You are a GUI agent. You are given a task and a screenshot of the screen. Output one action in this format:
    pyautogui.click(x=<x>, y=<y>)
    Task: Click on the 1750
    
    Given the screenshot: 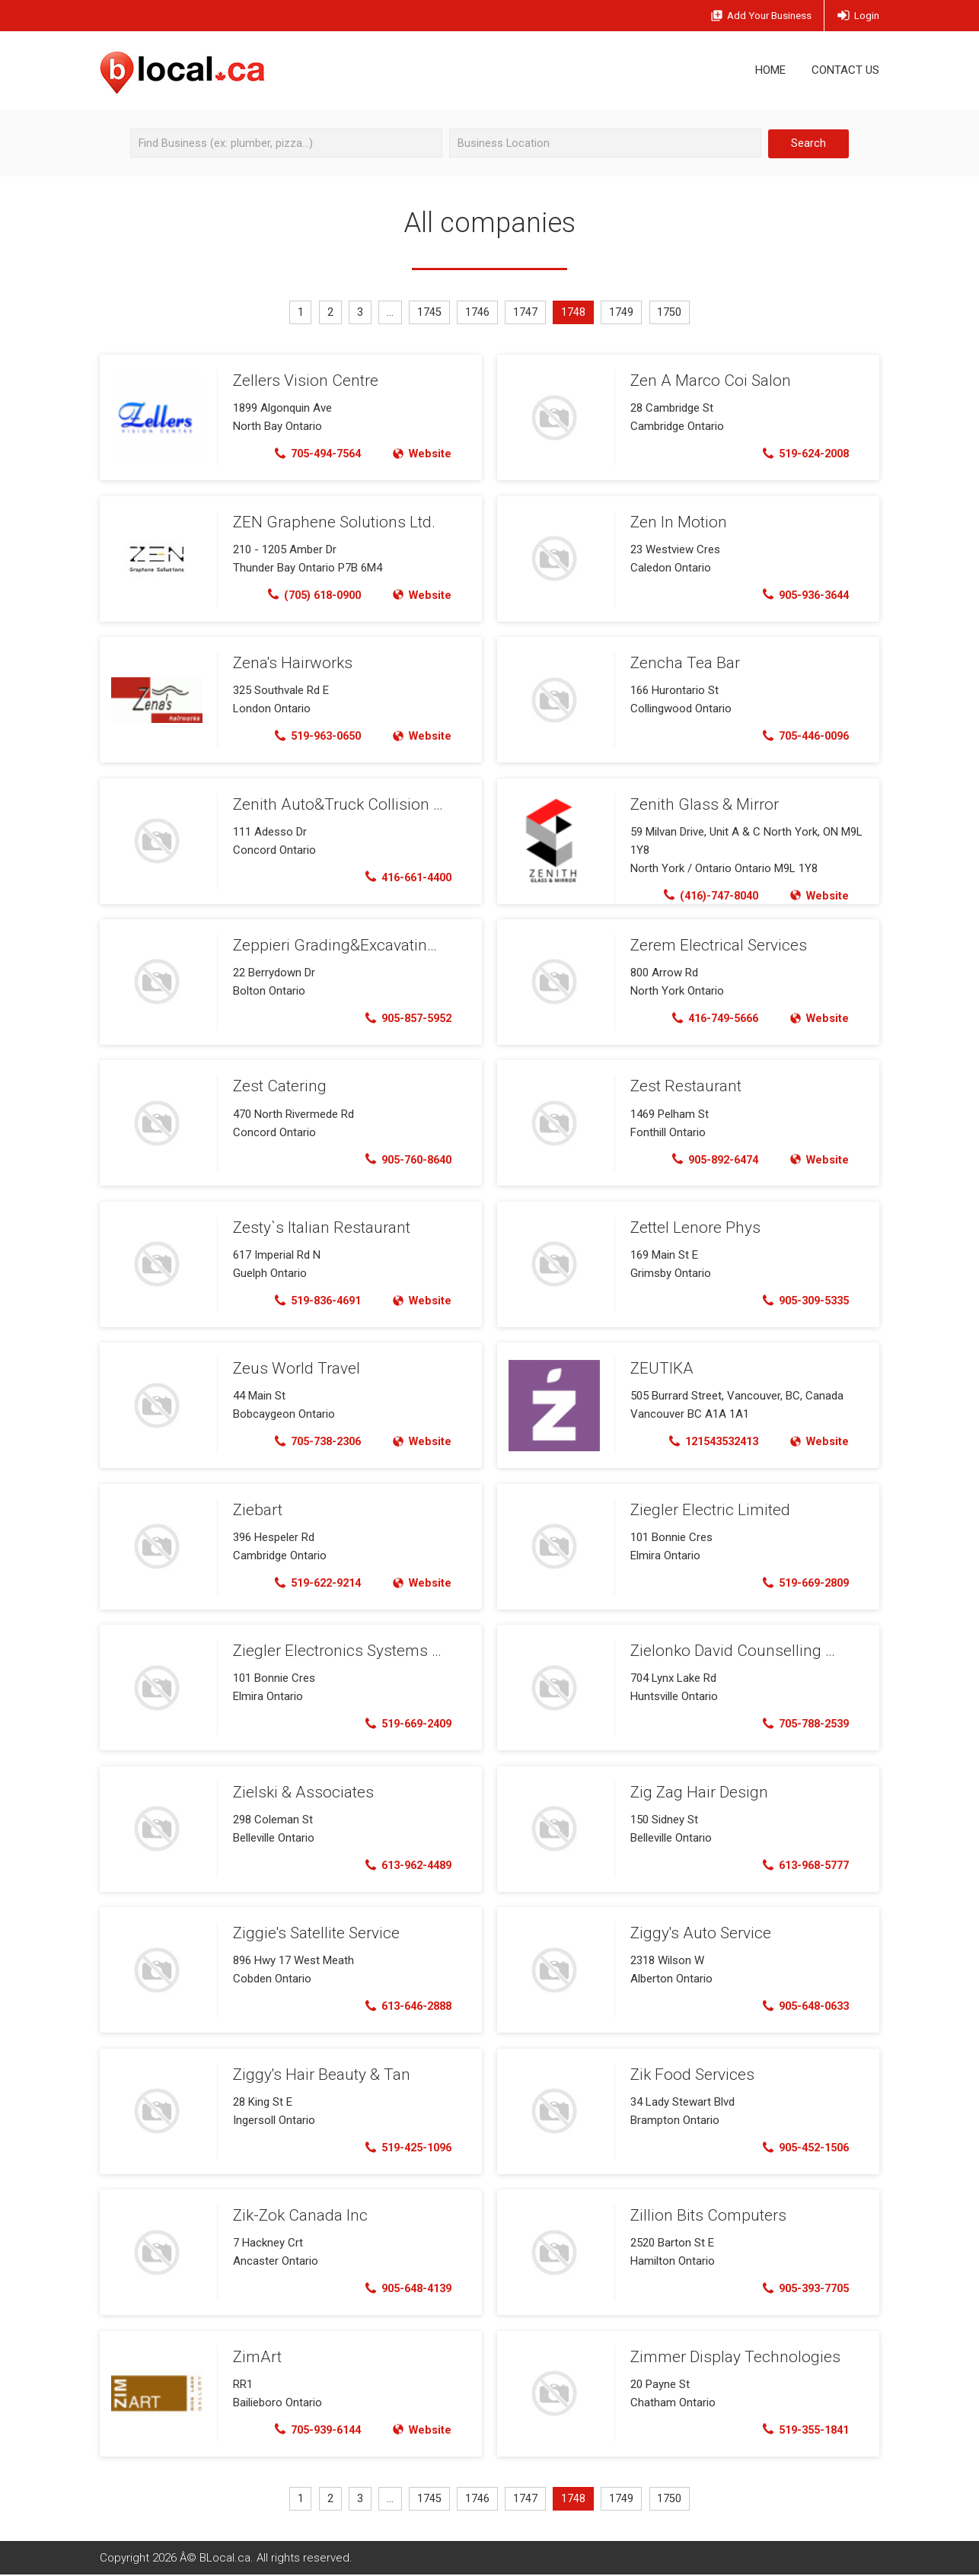 What is the action you would take?
    pyautogui.click(x=673, y=313)
    